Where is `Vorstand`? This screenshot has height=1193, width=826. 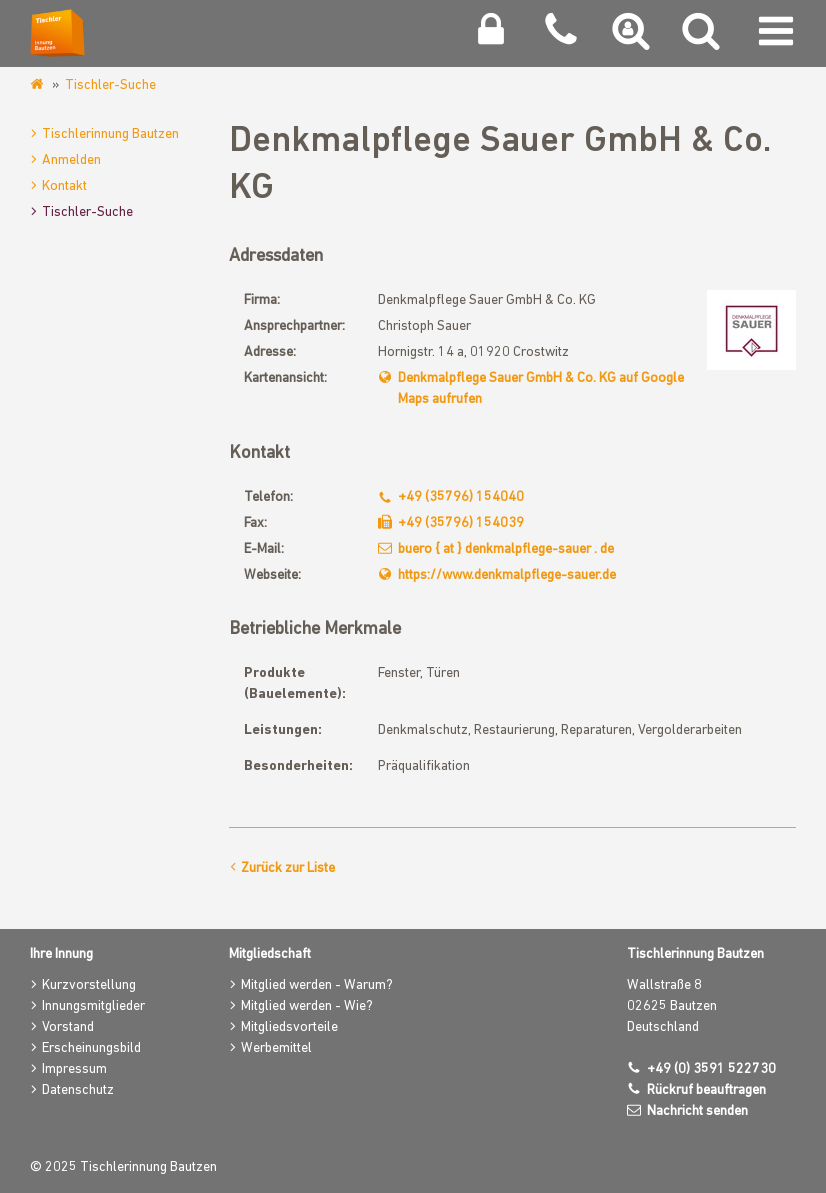 Vorstand is located at coordinates (68, 1027).